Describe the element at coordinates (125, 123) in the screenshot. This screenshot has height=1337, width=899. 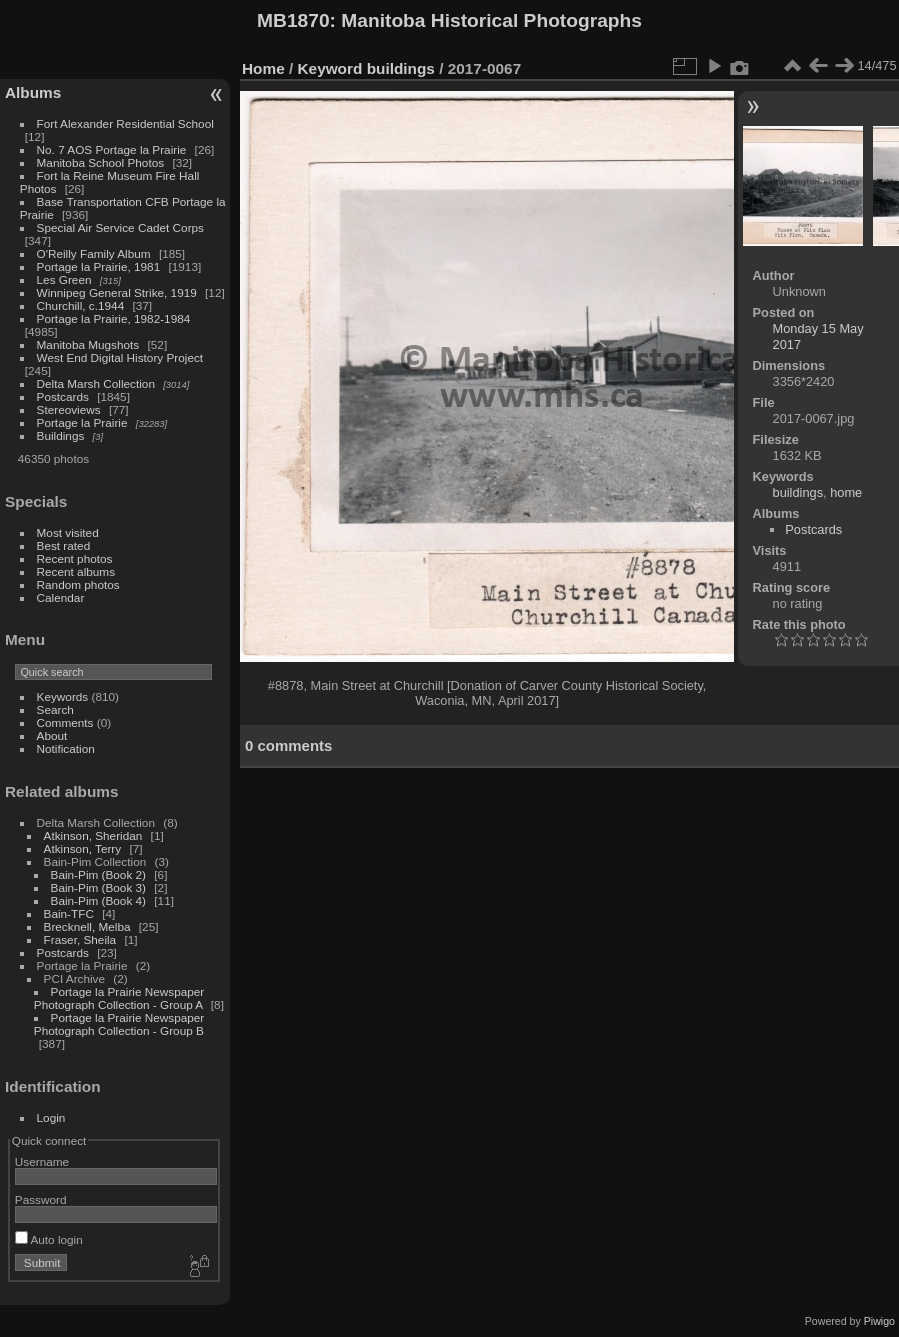
I see `Fort Alexander Residential School` at that location.